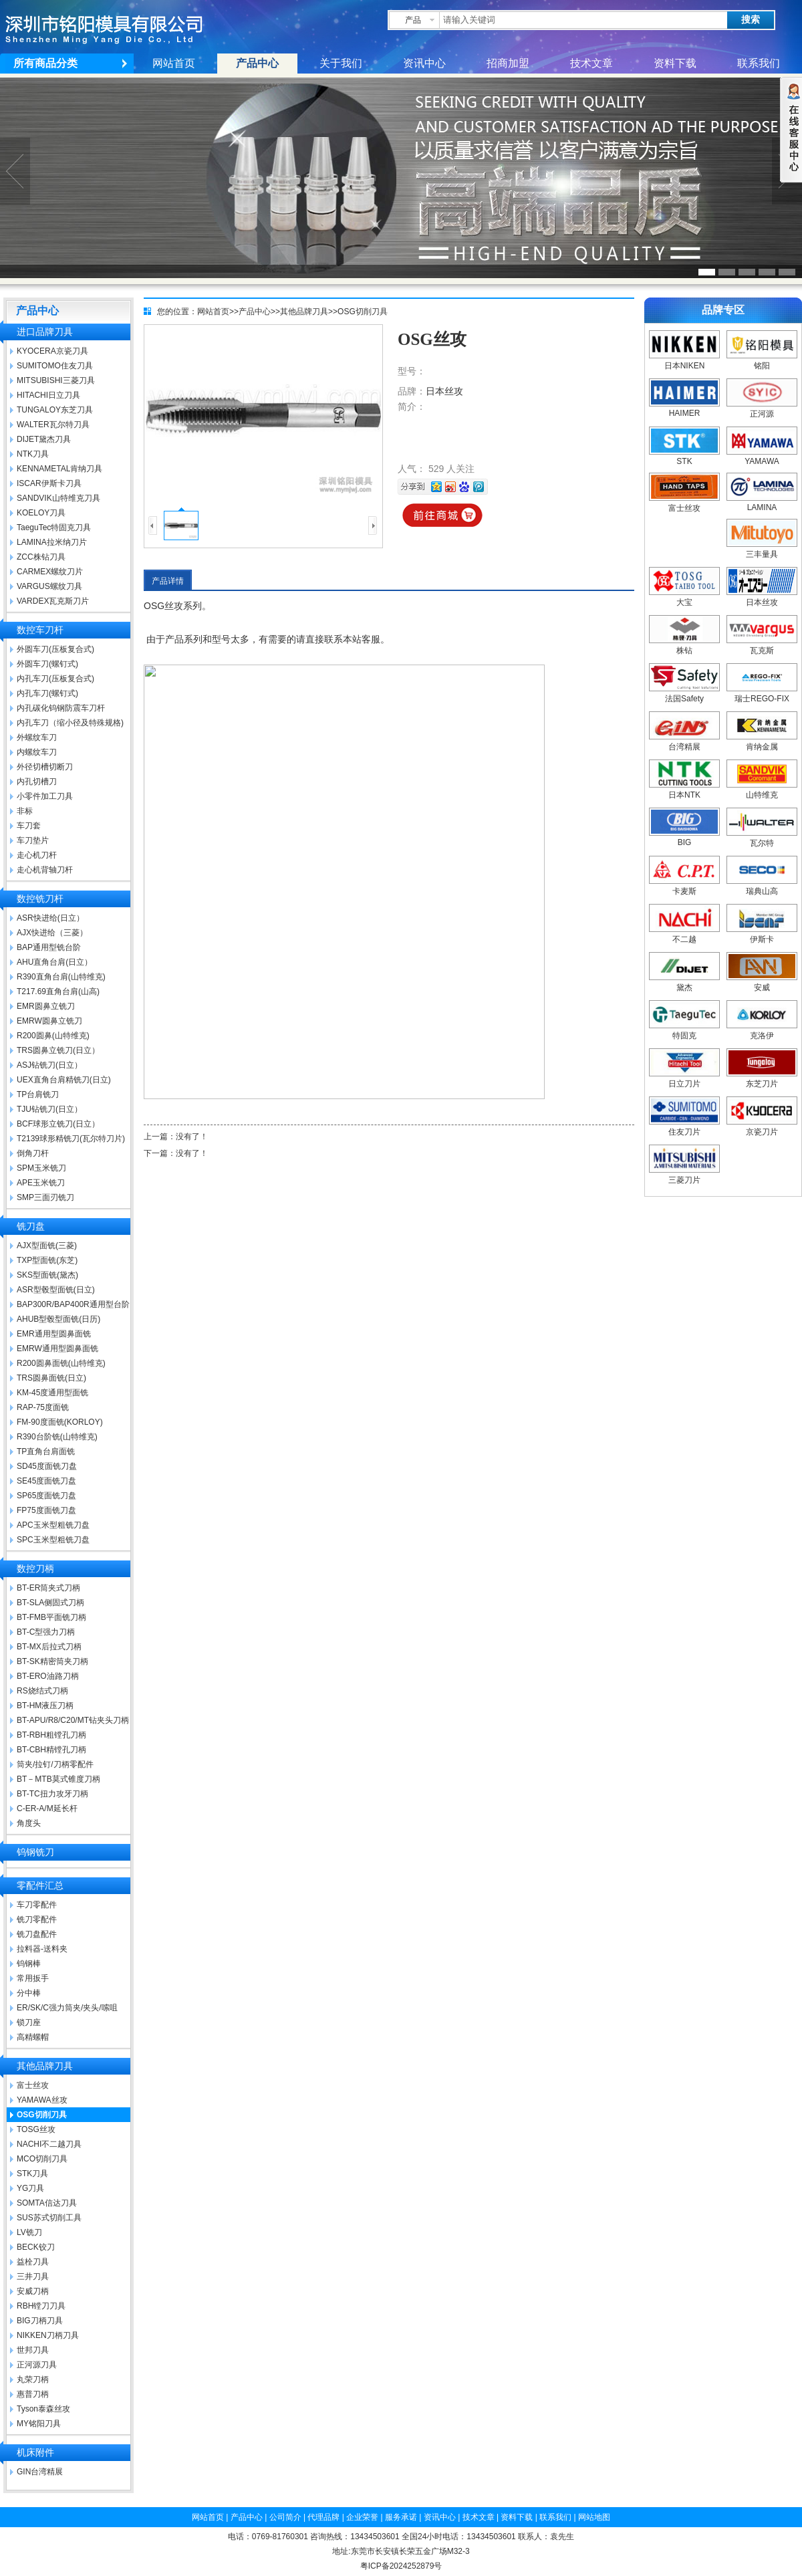 The height and width of the screenshot is (2576, 802). What do you see at coordinates (761, 693) in the screenshot?
I see `瑞士REGO-FIX` at bounding box center [761, 693].